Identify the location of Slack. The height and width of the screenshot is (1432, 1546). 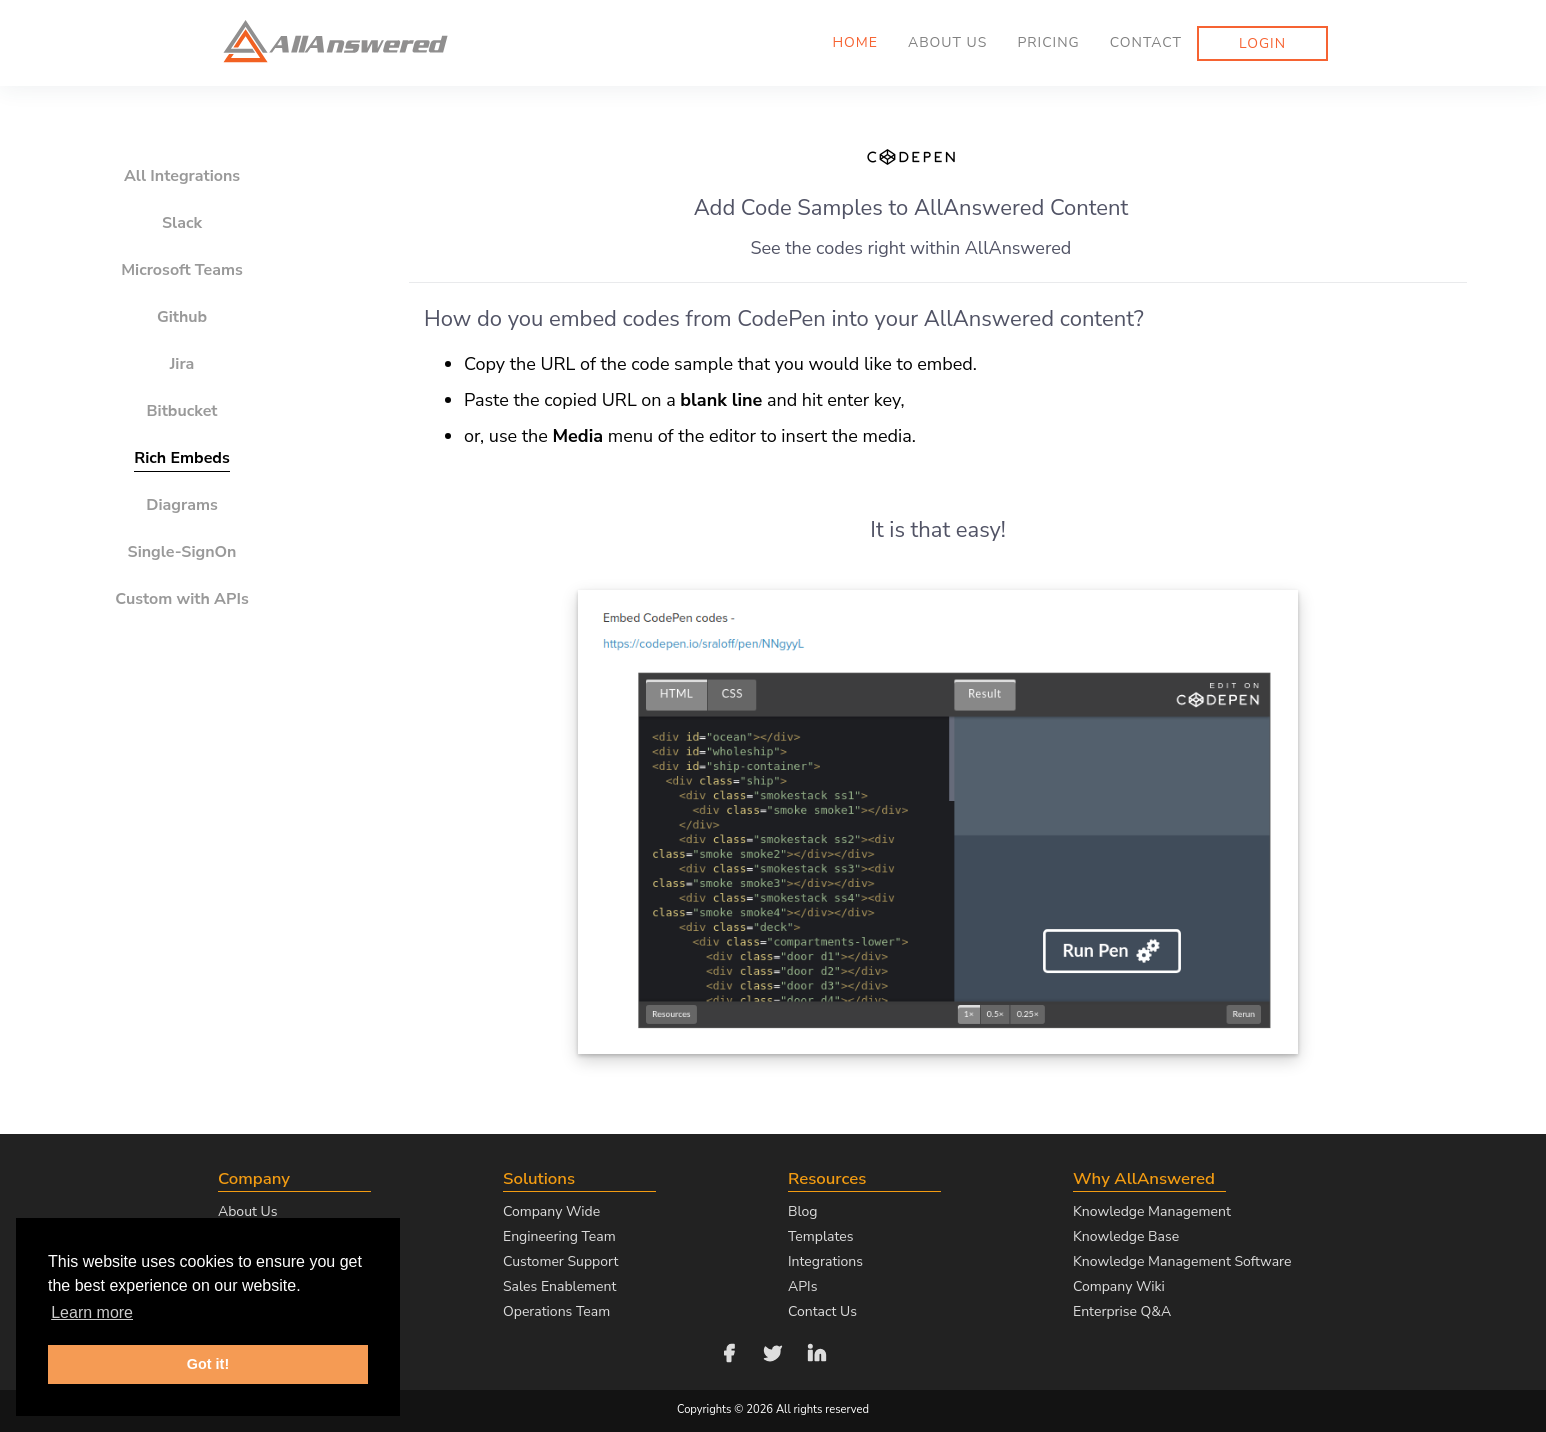
(182, 223).